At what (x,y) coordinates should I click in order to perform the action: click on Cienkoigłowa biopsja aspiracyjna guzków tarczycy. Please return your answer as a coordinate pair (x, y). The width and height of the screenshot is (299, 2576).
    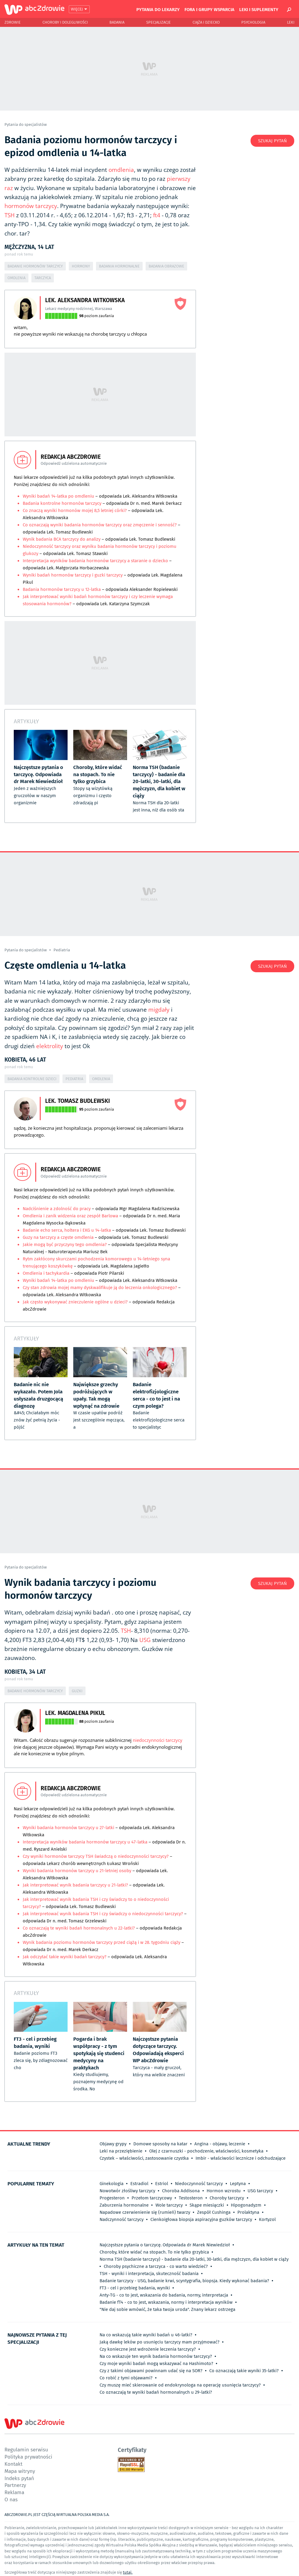
    Looking at the image, I should click on (201, 2219).